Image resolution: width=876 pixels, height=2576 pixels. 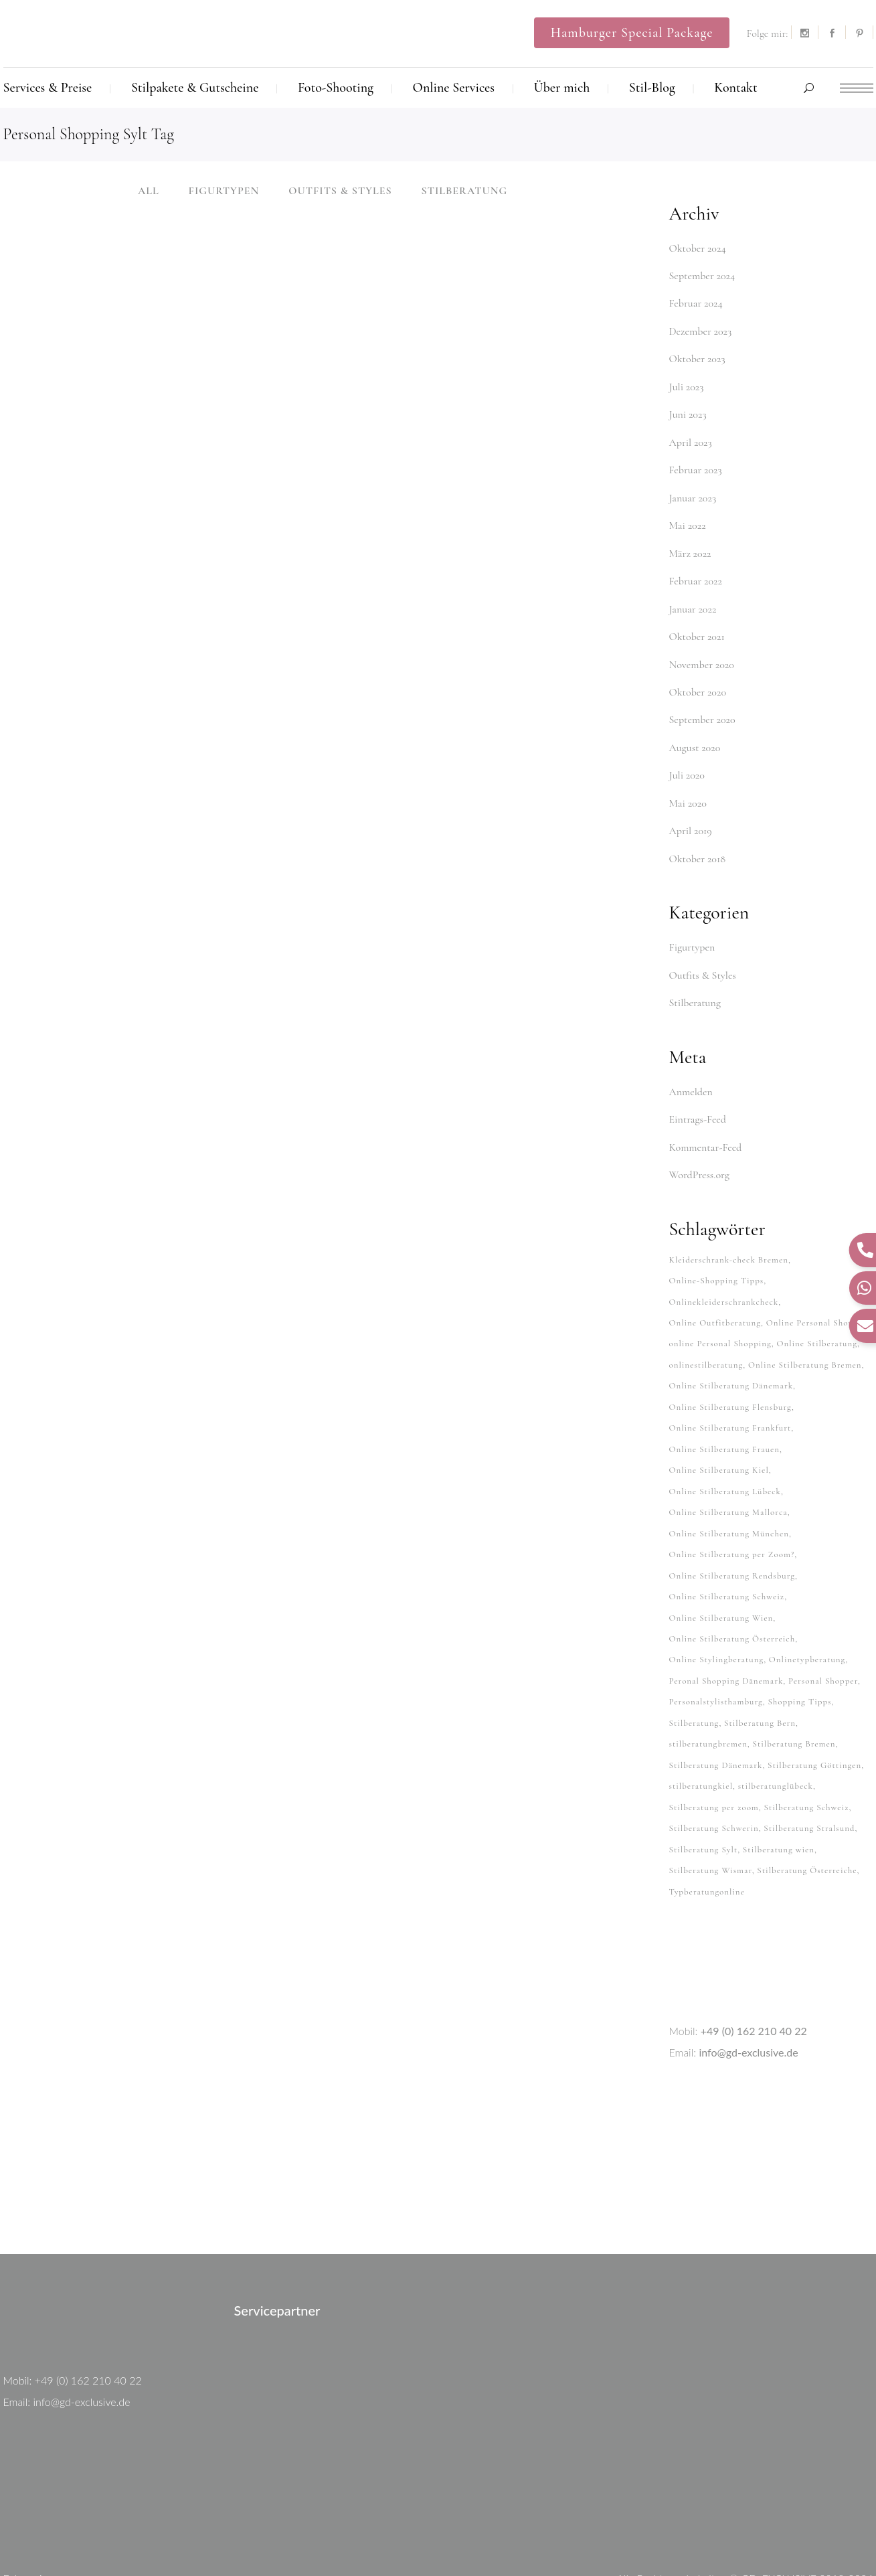 What do you see at coordinates (809, 1772) in the screenshot?
I see `Stilberatung Stralsund [Stilberatung Stralsund (26 Einträge)]` at bounding box center [809, 1772].